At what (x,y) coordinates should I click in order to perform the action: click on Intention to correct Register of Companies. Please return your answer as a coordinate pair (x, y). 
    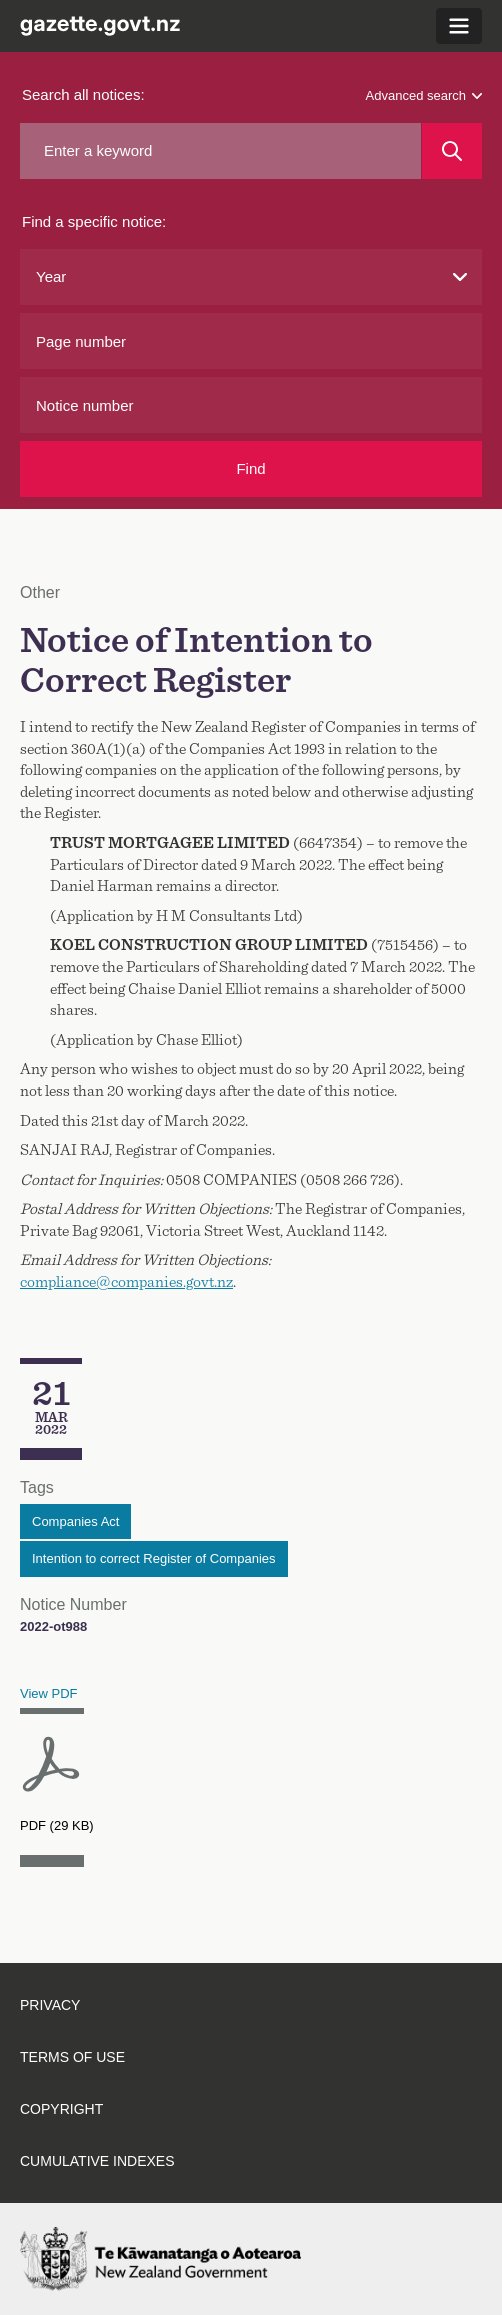
    Looking at the image, I should click on (154, 1558).